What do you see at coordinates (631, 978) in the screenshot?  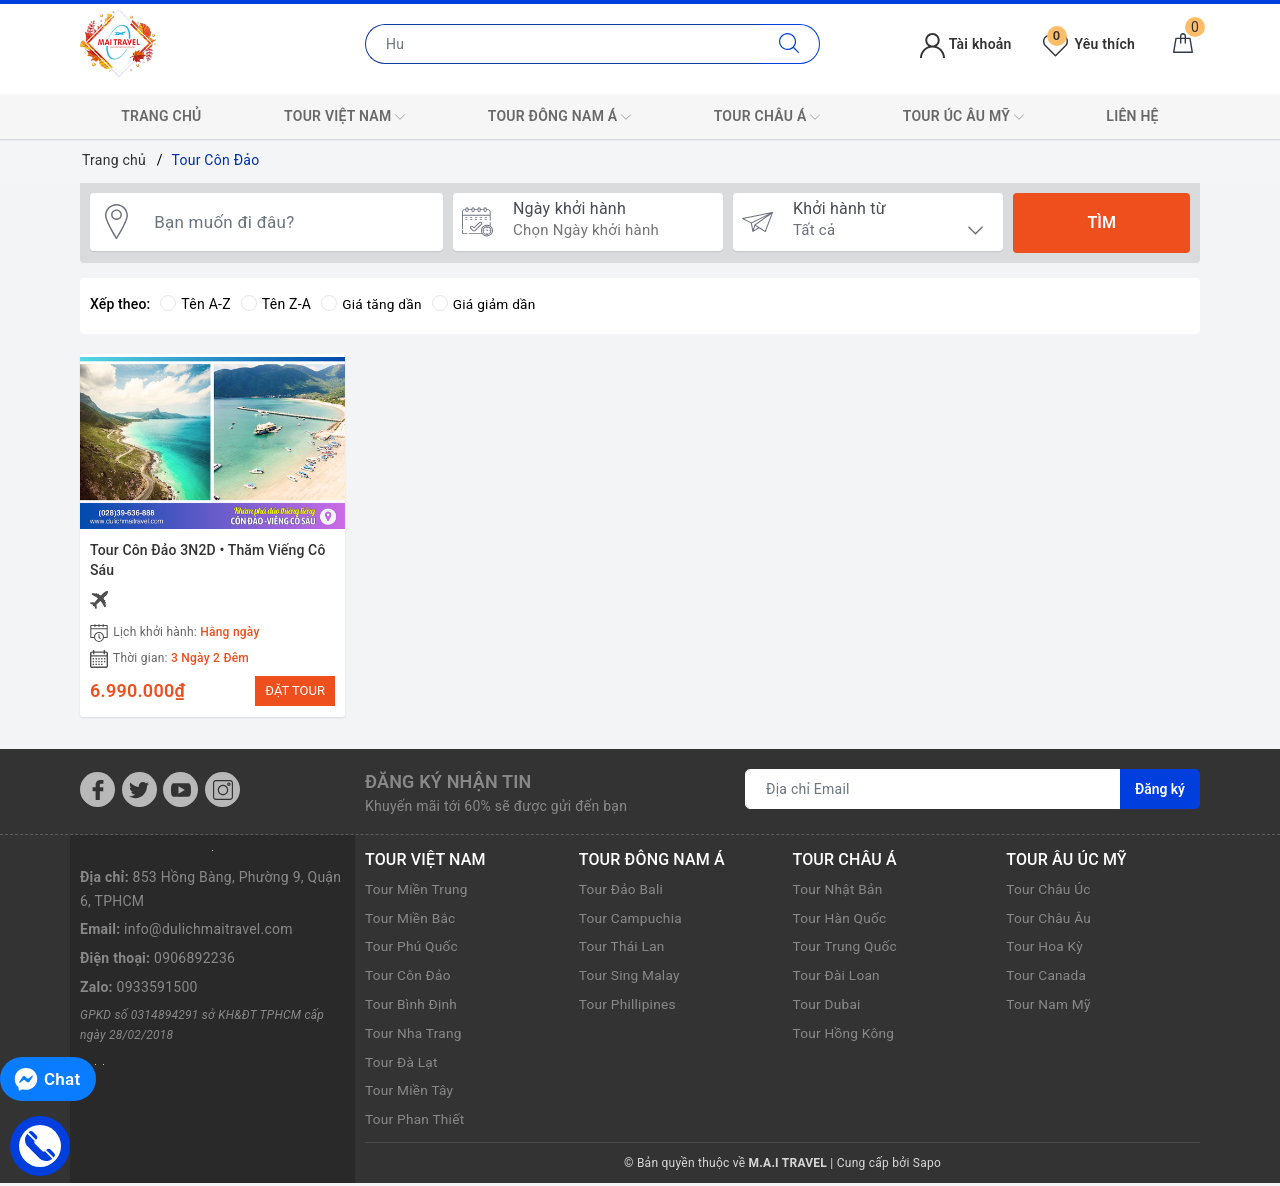 I see `Tour Sing Malay` at bounding box center [631, 978].